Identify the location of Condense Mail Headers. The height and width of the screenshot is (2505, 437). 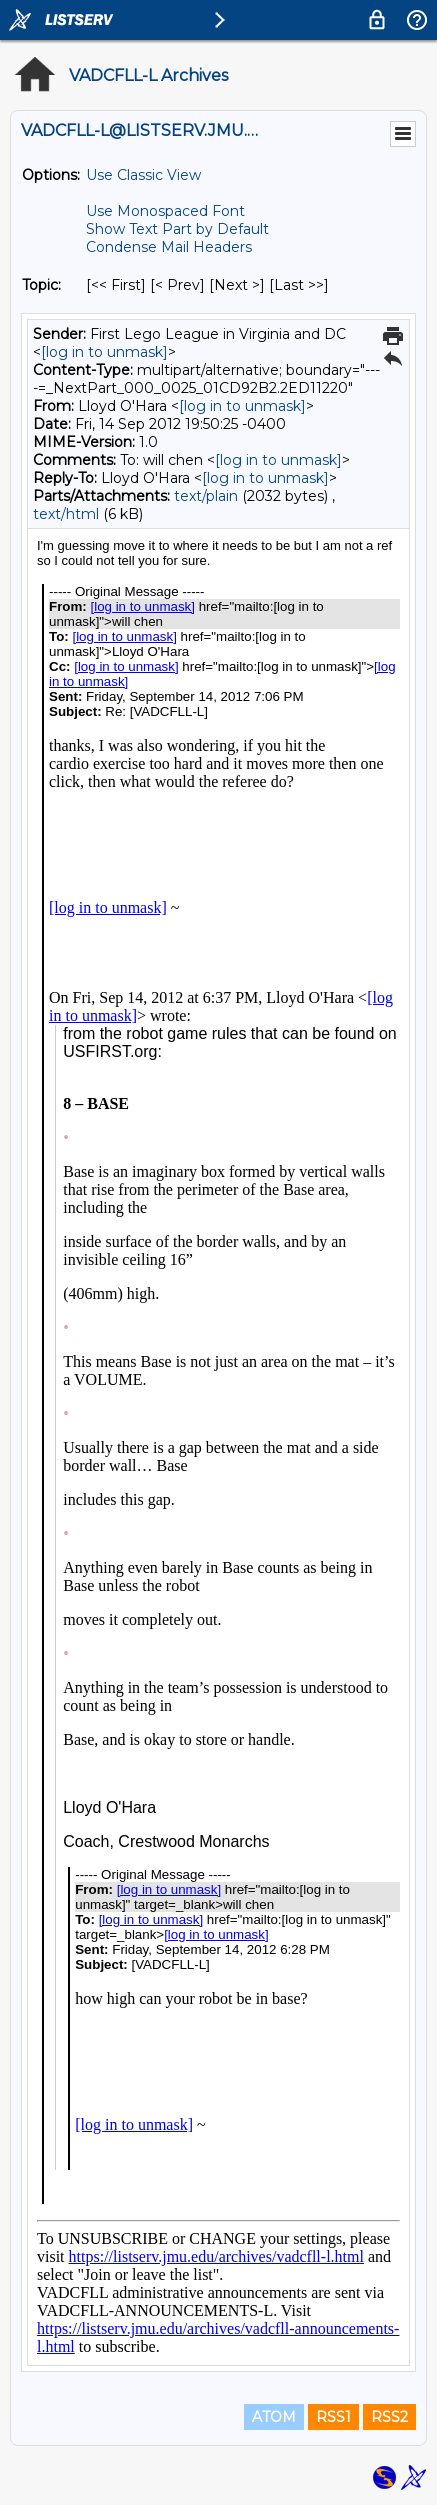
(169, 247).